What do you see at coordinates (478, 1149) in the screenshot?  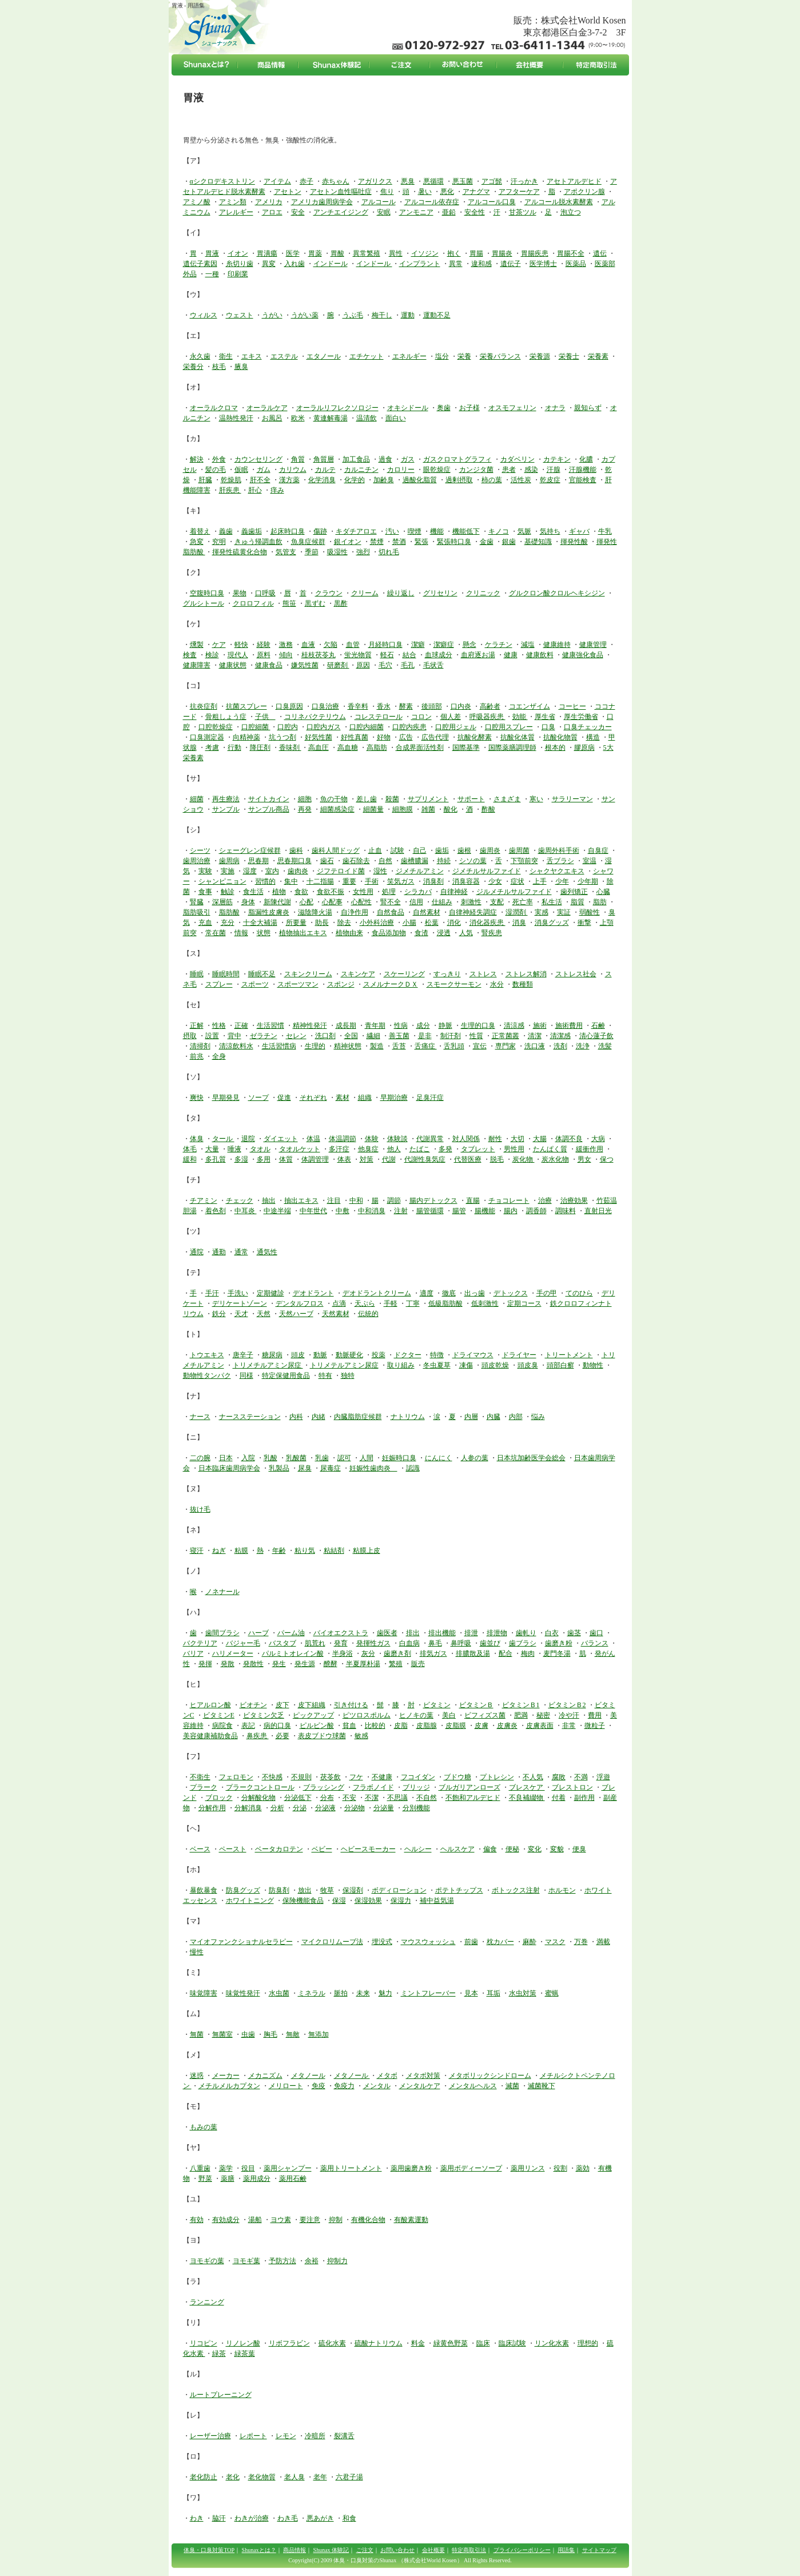 I see `タブレット` at bounding box center [478, 1149].